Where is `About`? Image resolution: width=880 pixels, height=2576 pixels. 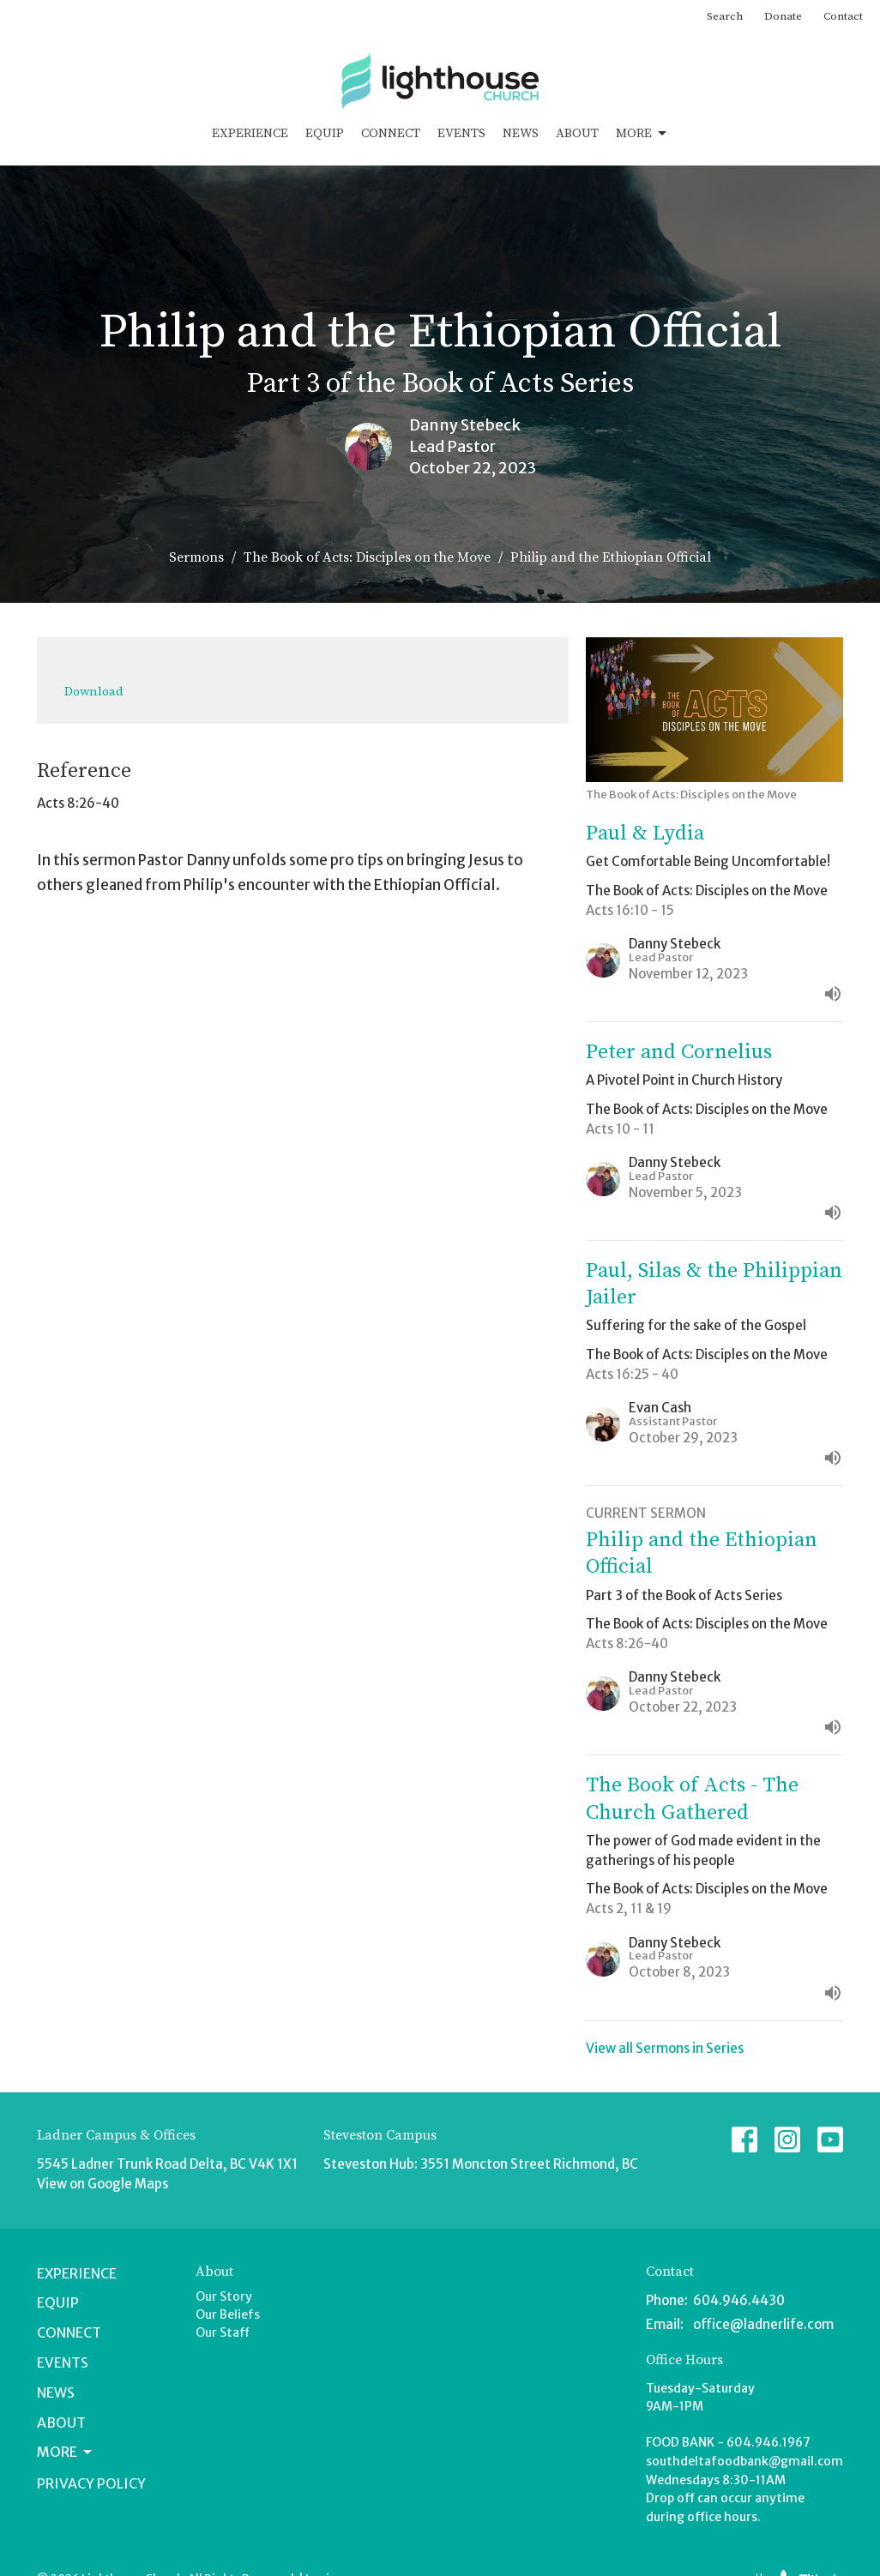 About is located at coordinates (577, 133).